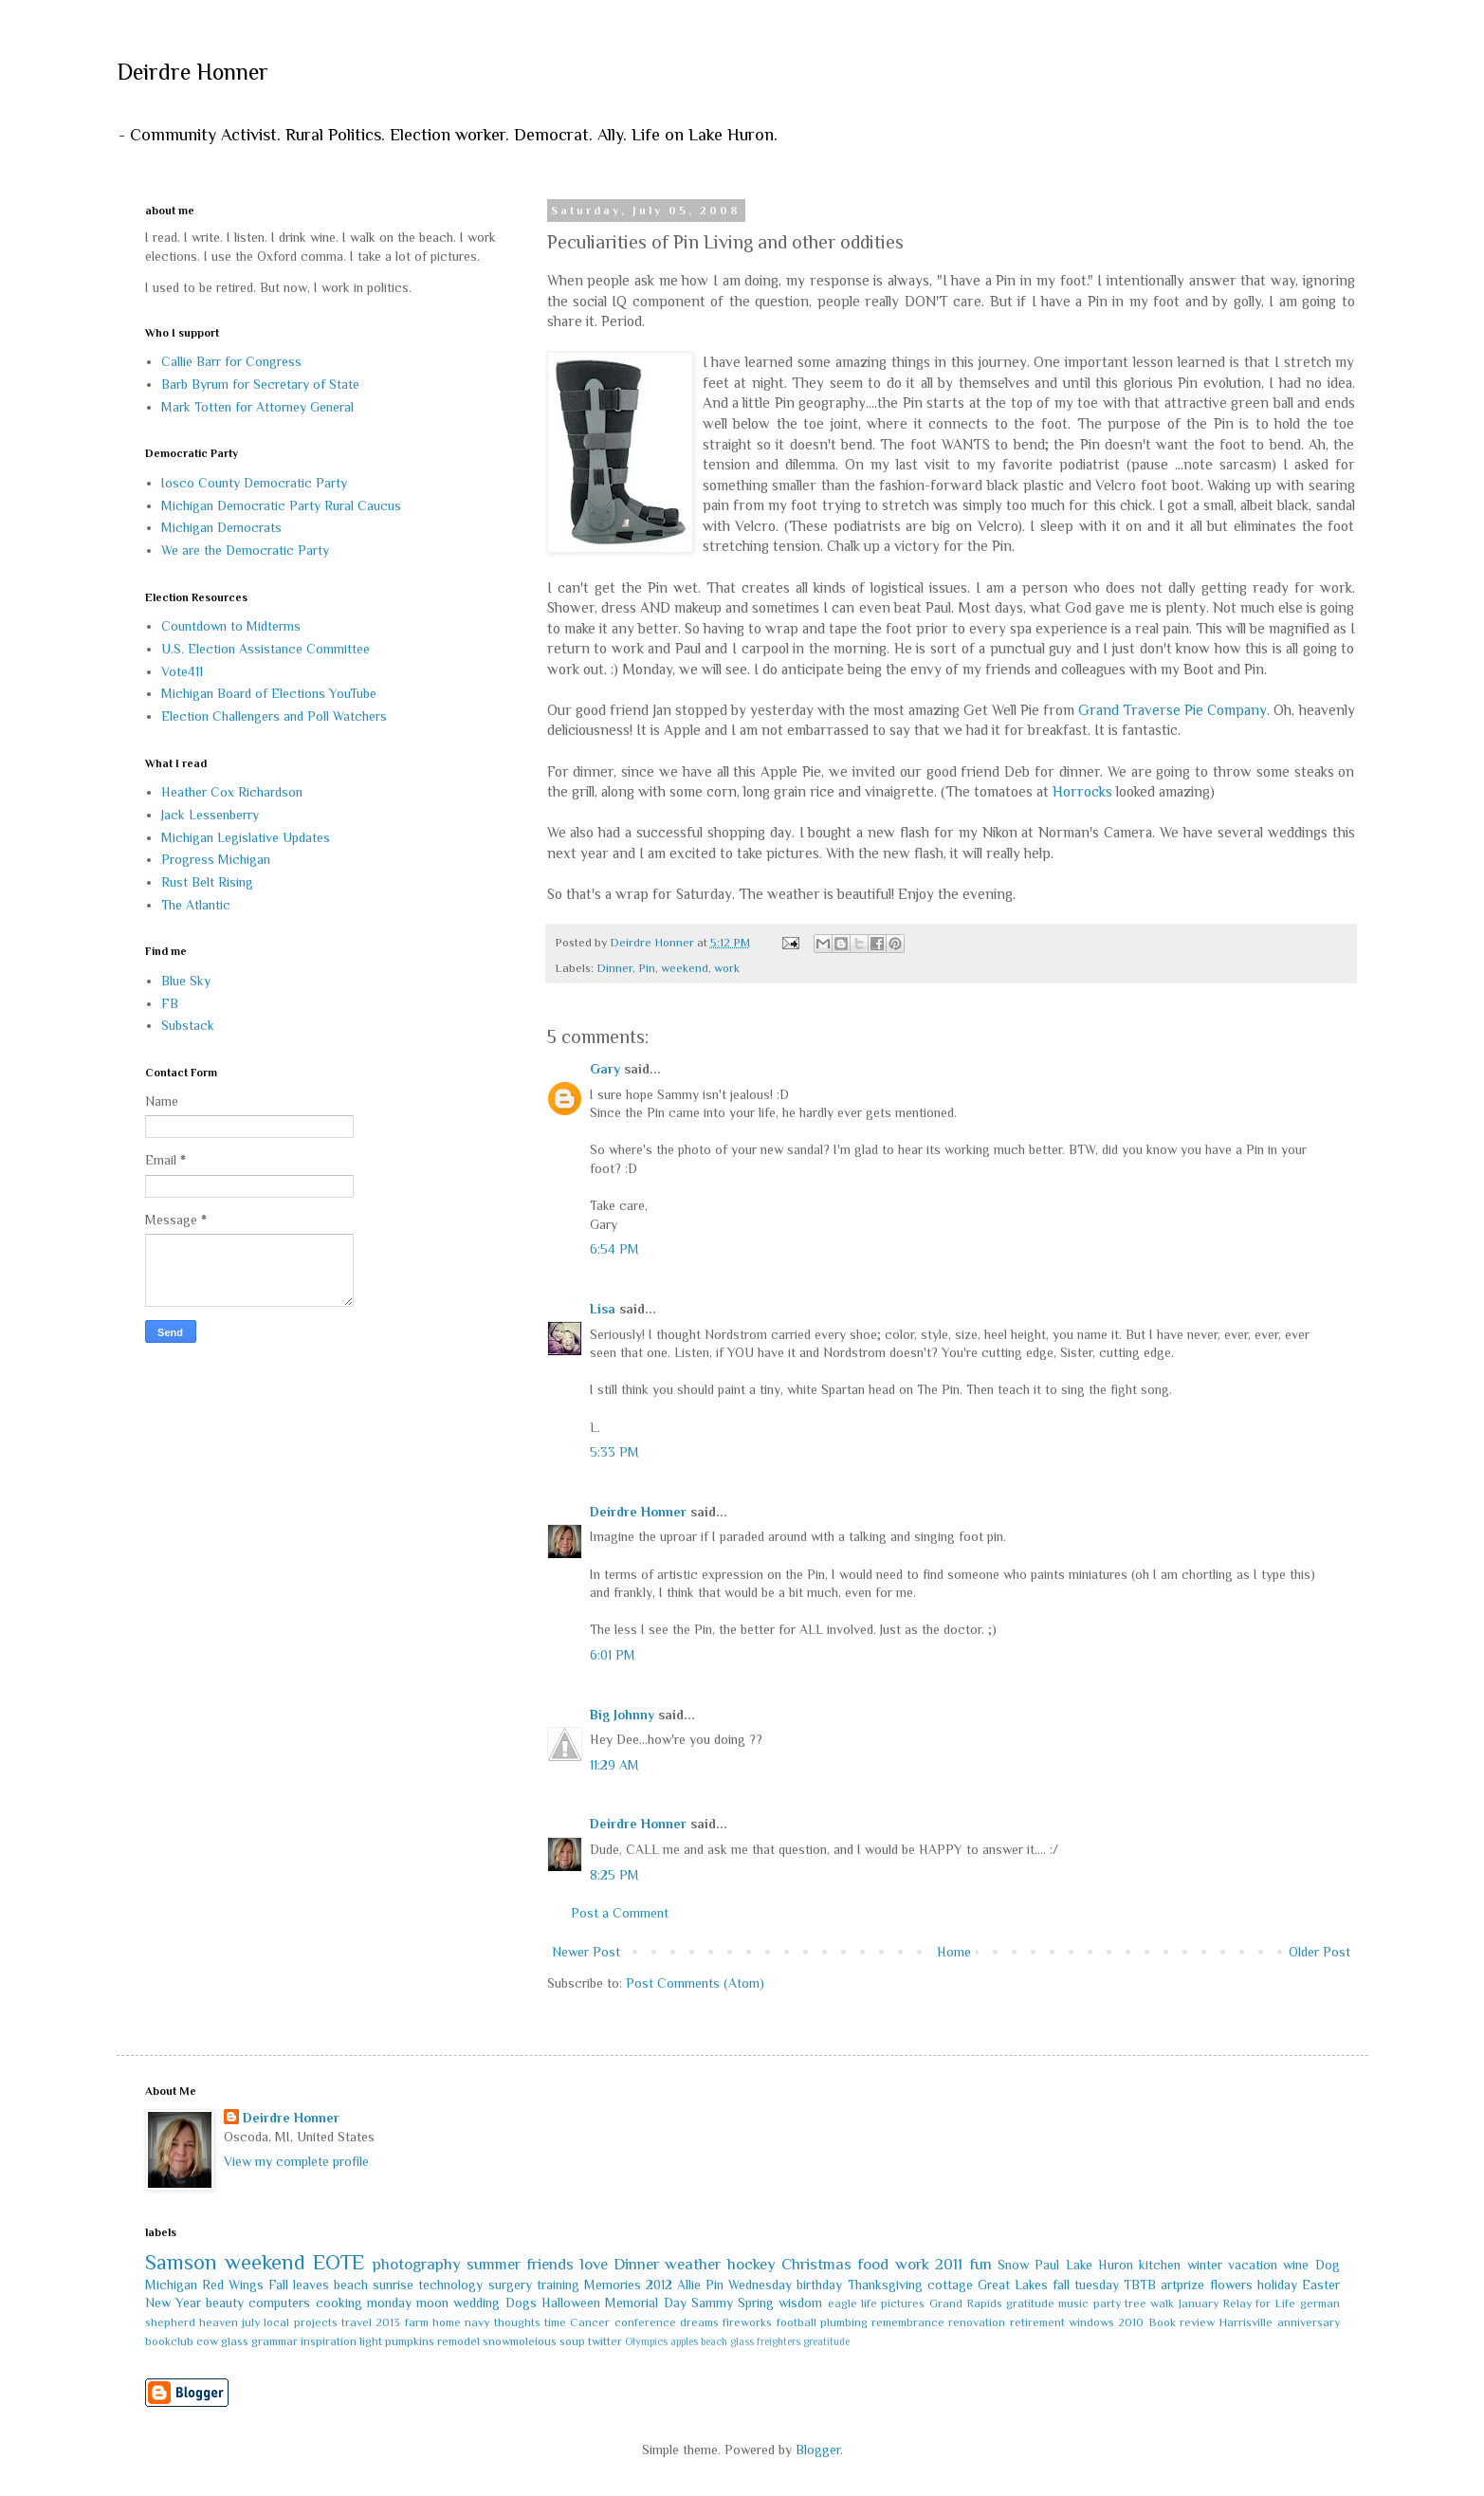 This screenshot has width=1484, height=2496. What do you see at coordinates (245, 837) in the screenshot?
I see `Michigan Legislative Updates` at bounding box center [245, 837].